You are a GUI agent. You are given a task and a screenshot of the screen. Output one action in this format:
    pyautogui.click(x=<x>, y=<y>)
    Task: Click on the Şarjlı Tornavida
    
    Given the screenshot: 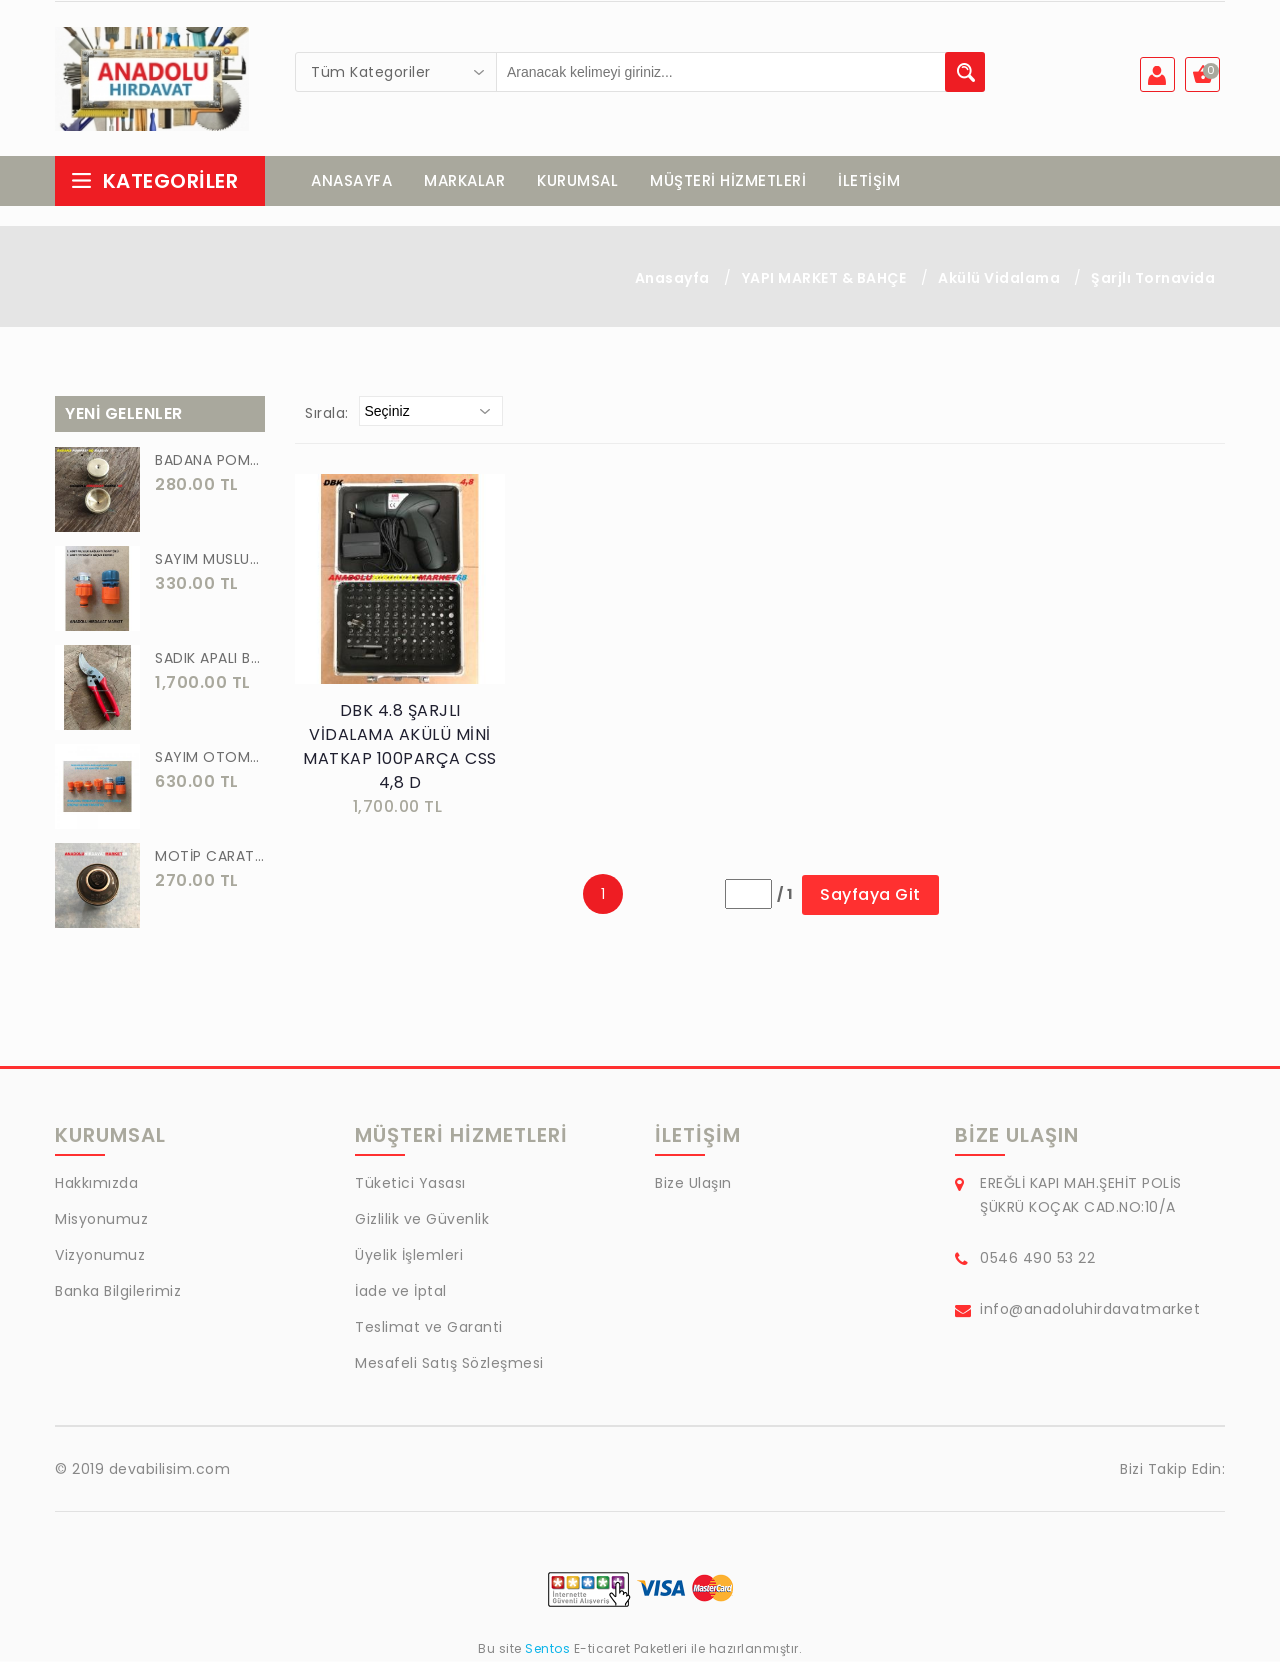 What is the action you would take?
    pyautogui.click(x=1153, y=279)
    